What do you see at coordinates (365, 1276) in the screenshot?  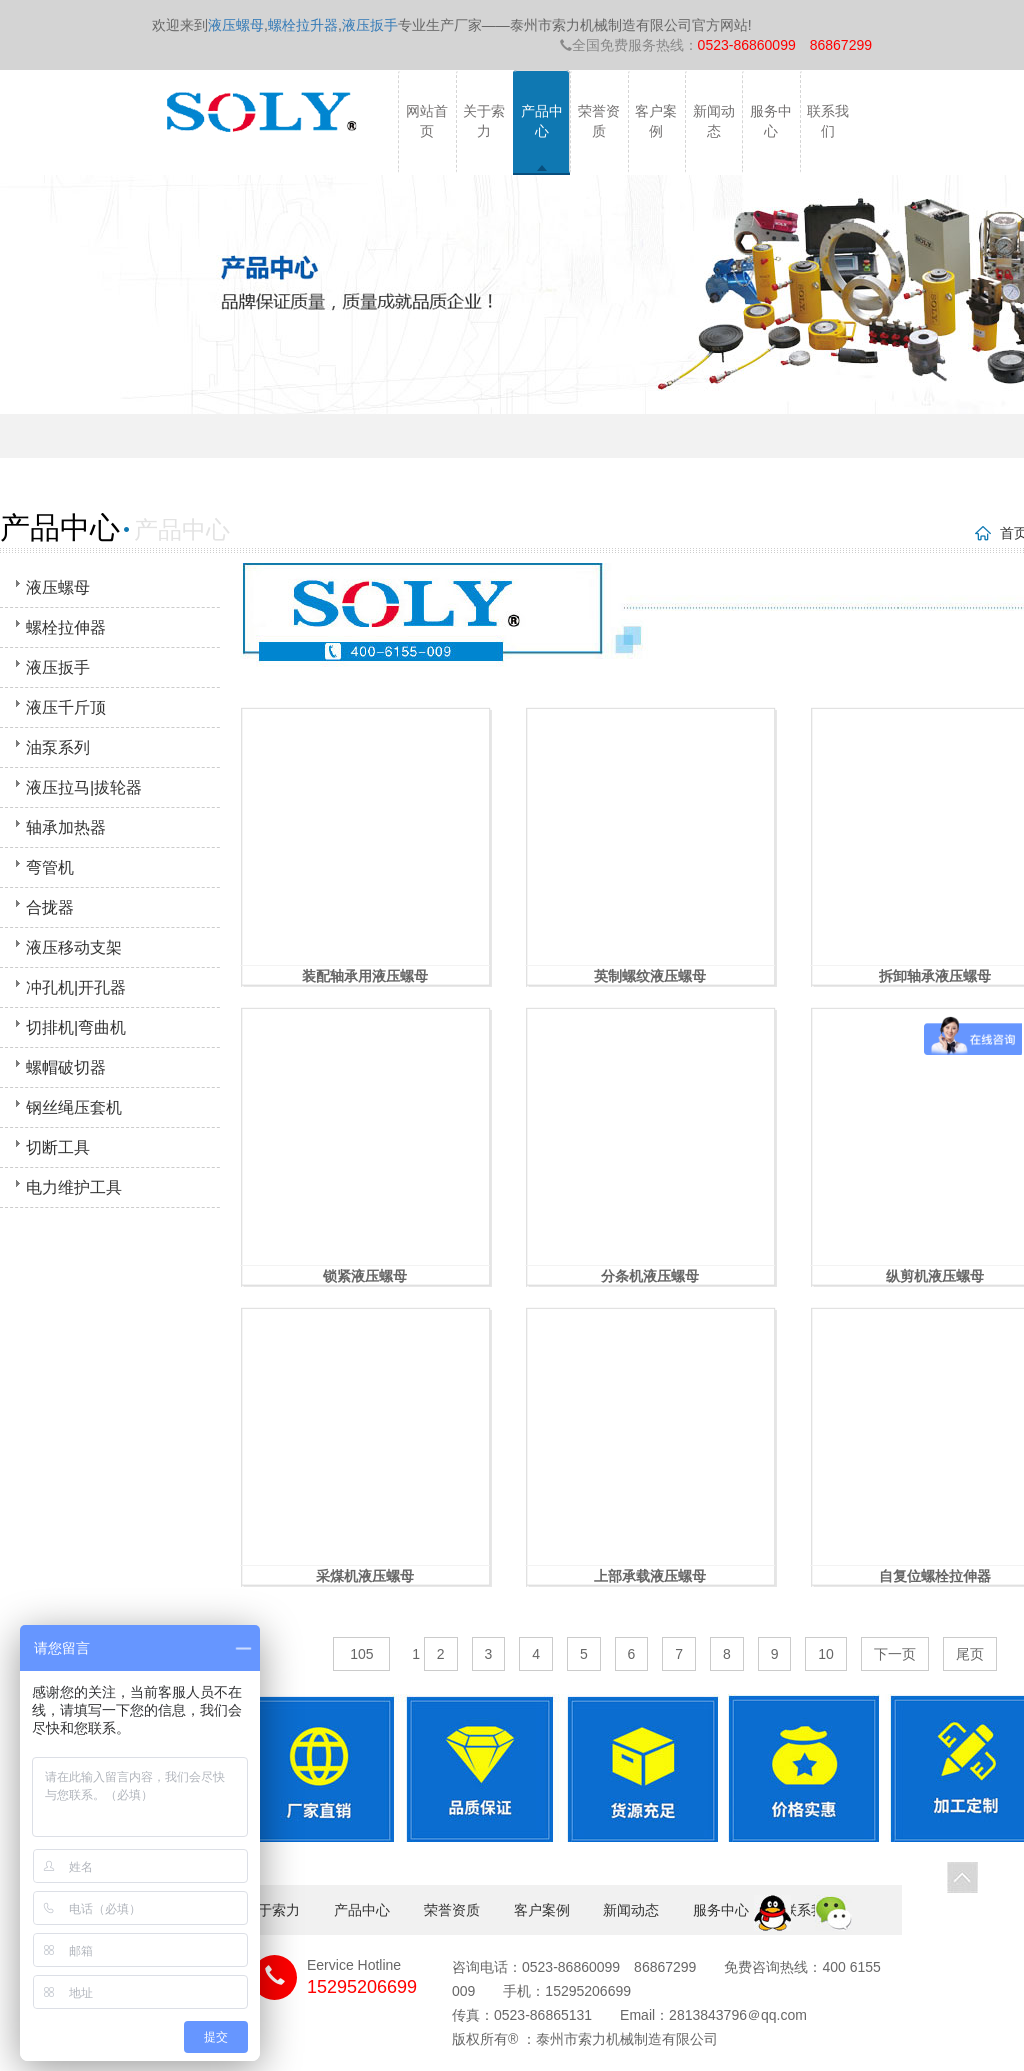 I see `锁紧液压螺母` at bounding box center [365, 1276].